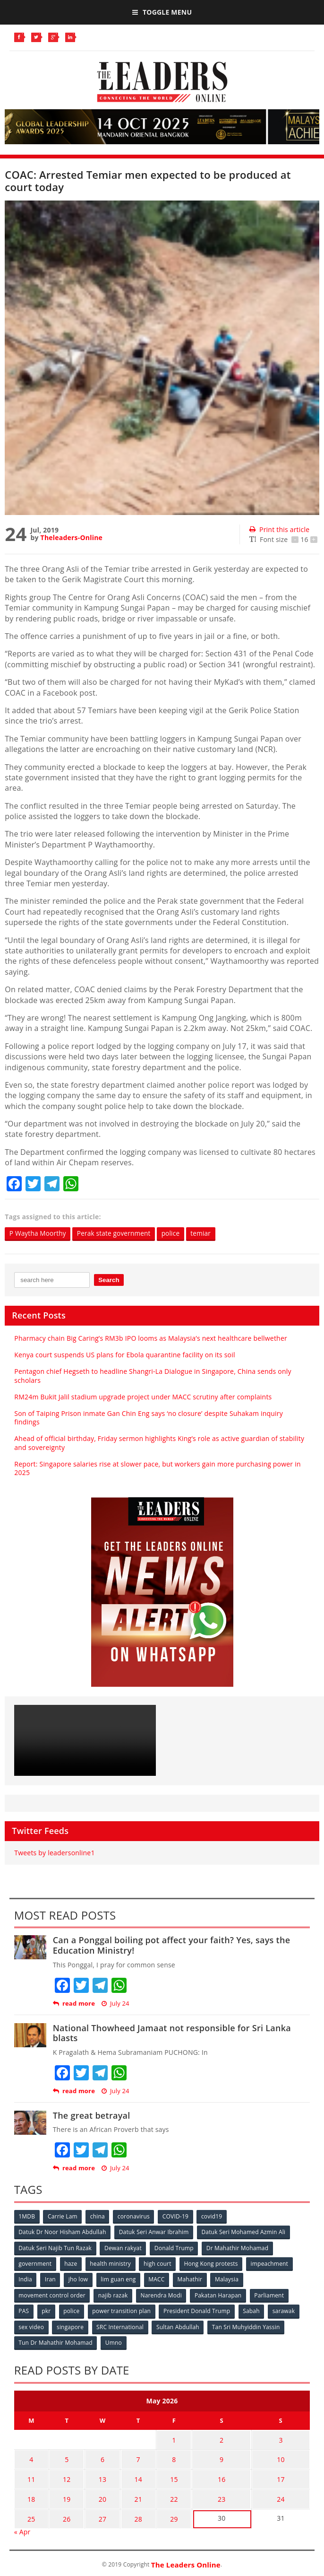 This screenshot has width=324, height=2576. I want to click on 6 [Posts published on May 6, 2026], so click(97, 2456).